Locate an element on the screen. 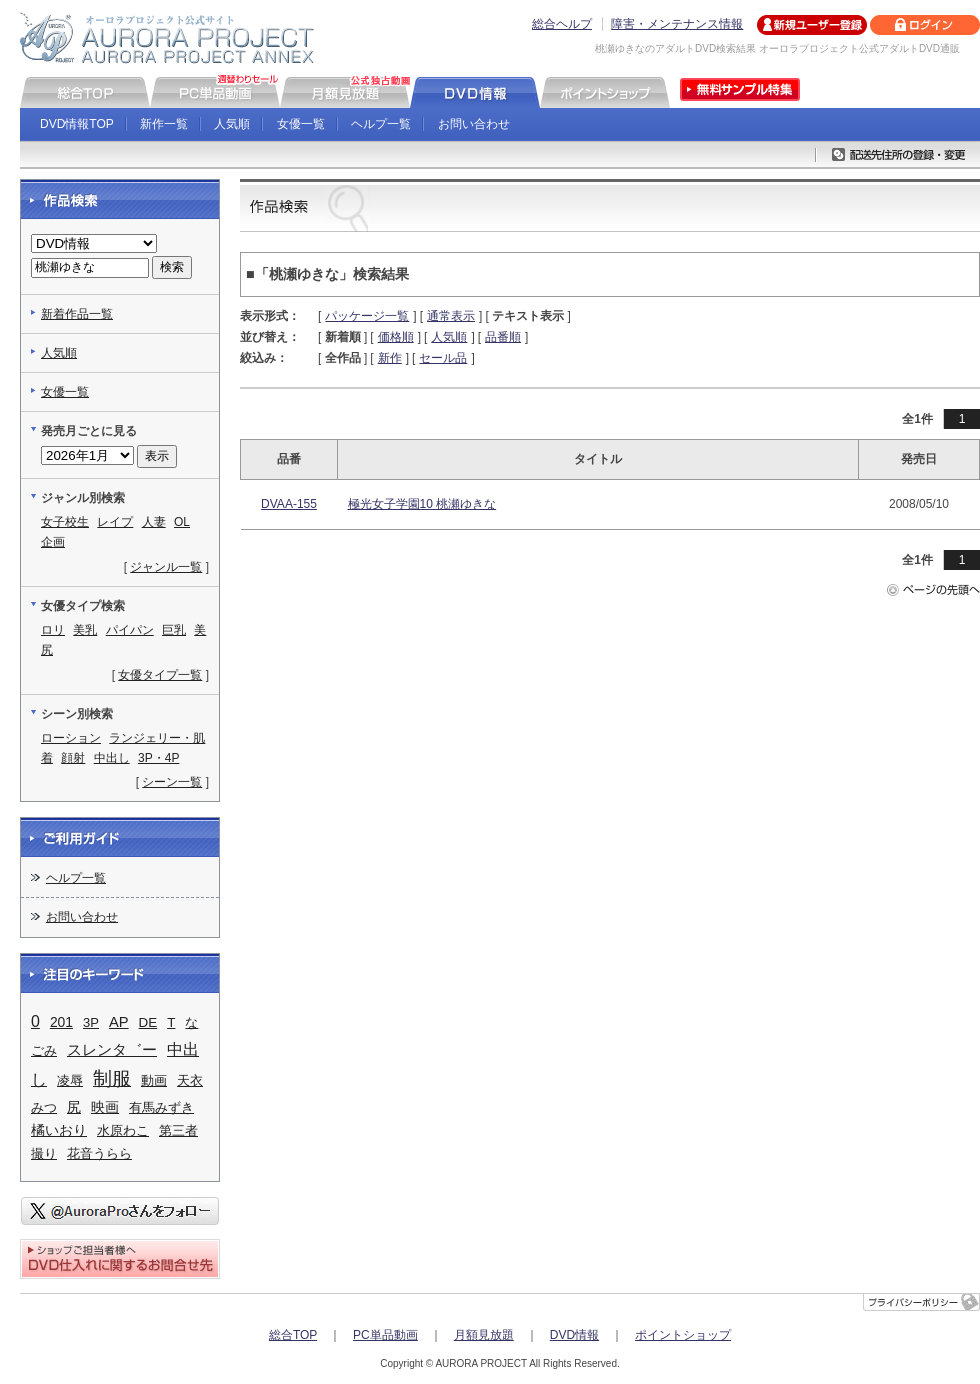  中出し is located at coordinates (112, 758).